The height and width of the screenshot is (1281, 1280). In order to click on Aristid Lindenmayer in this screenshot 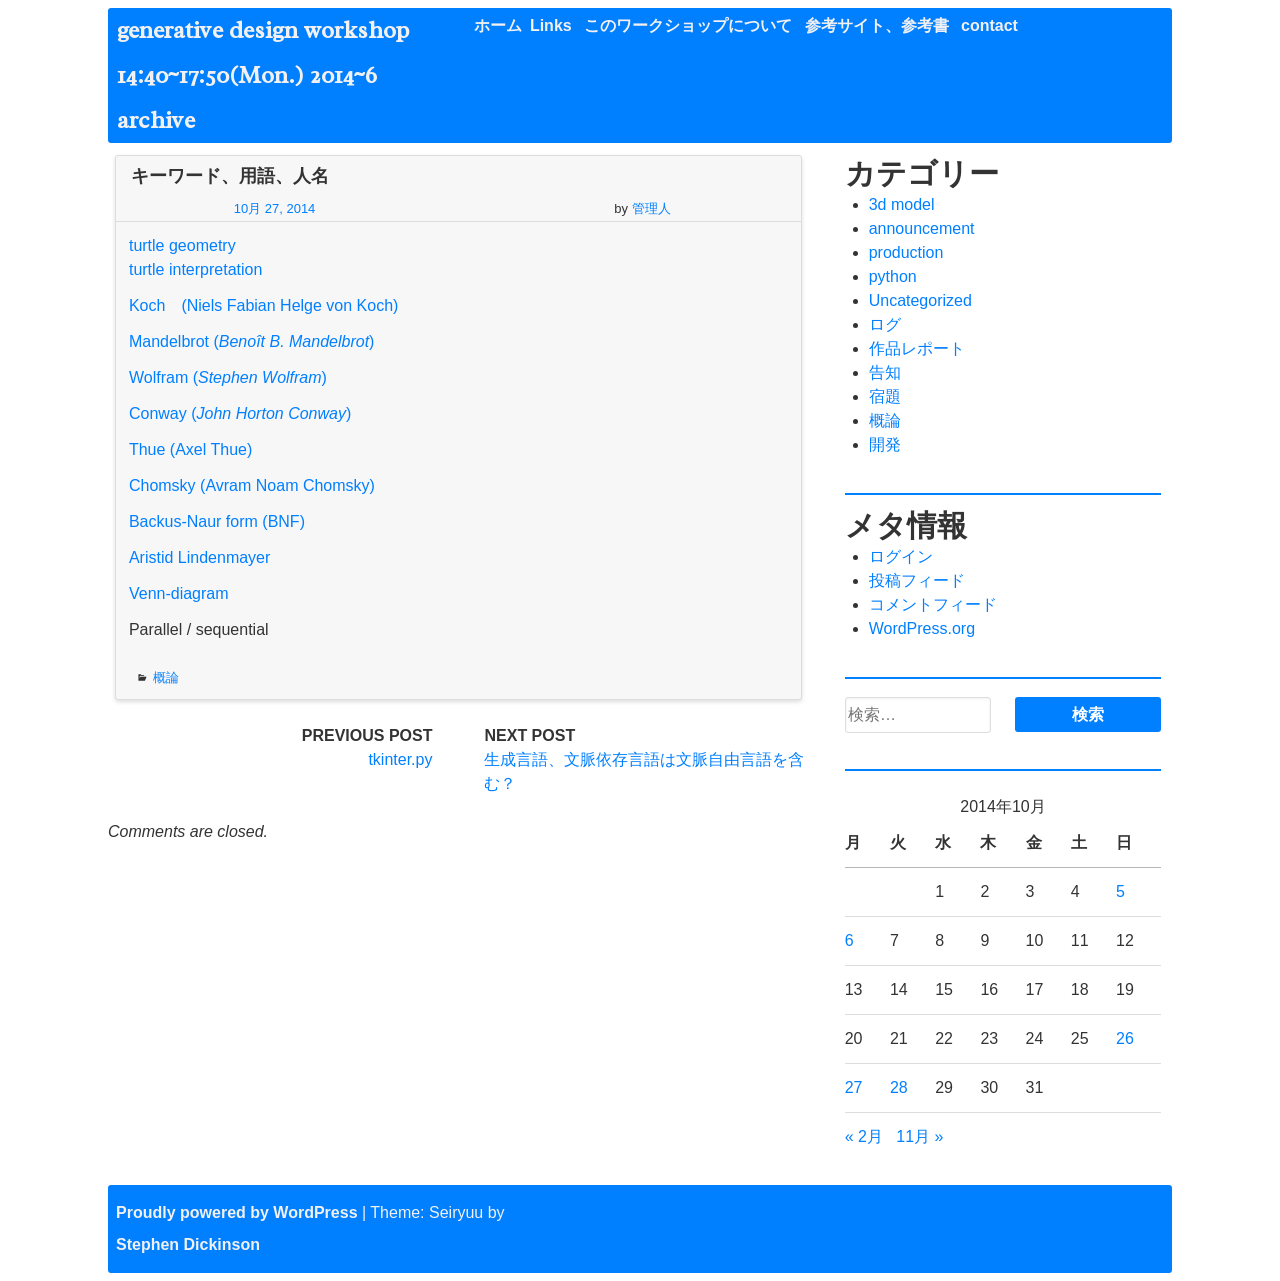, I will do `click(199, 557)`.